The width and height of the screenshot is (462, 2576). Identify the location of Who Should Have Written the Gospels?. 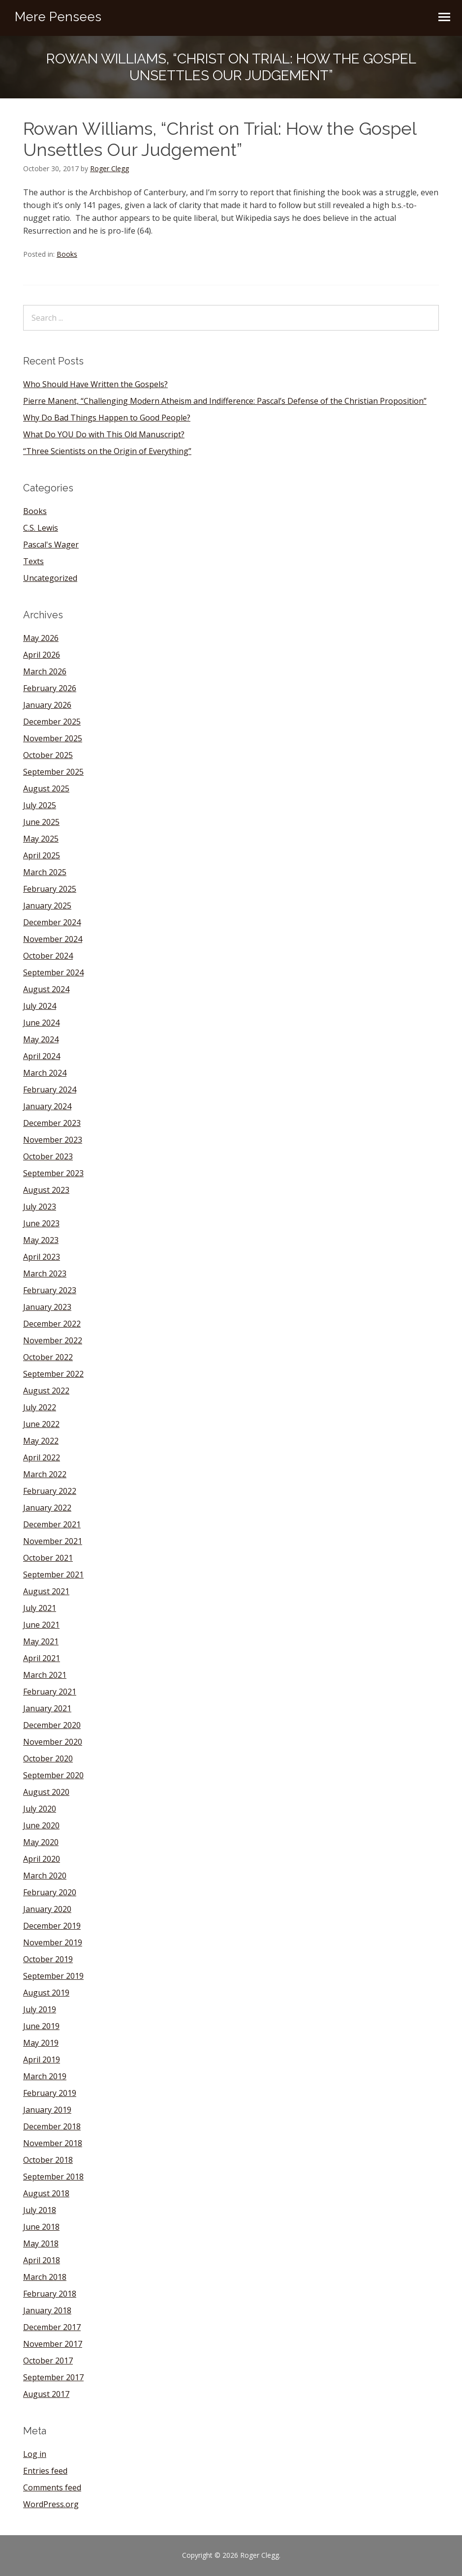
(95, 384).